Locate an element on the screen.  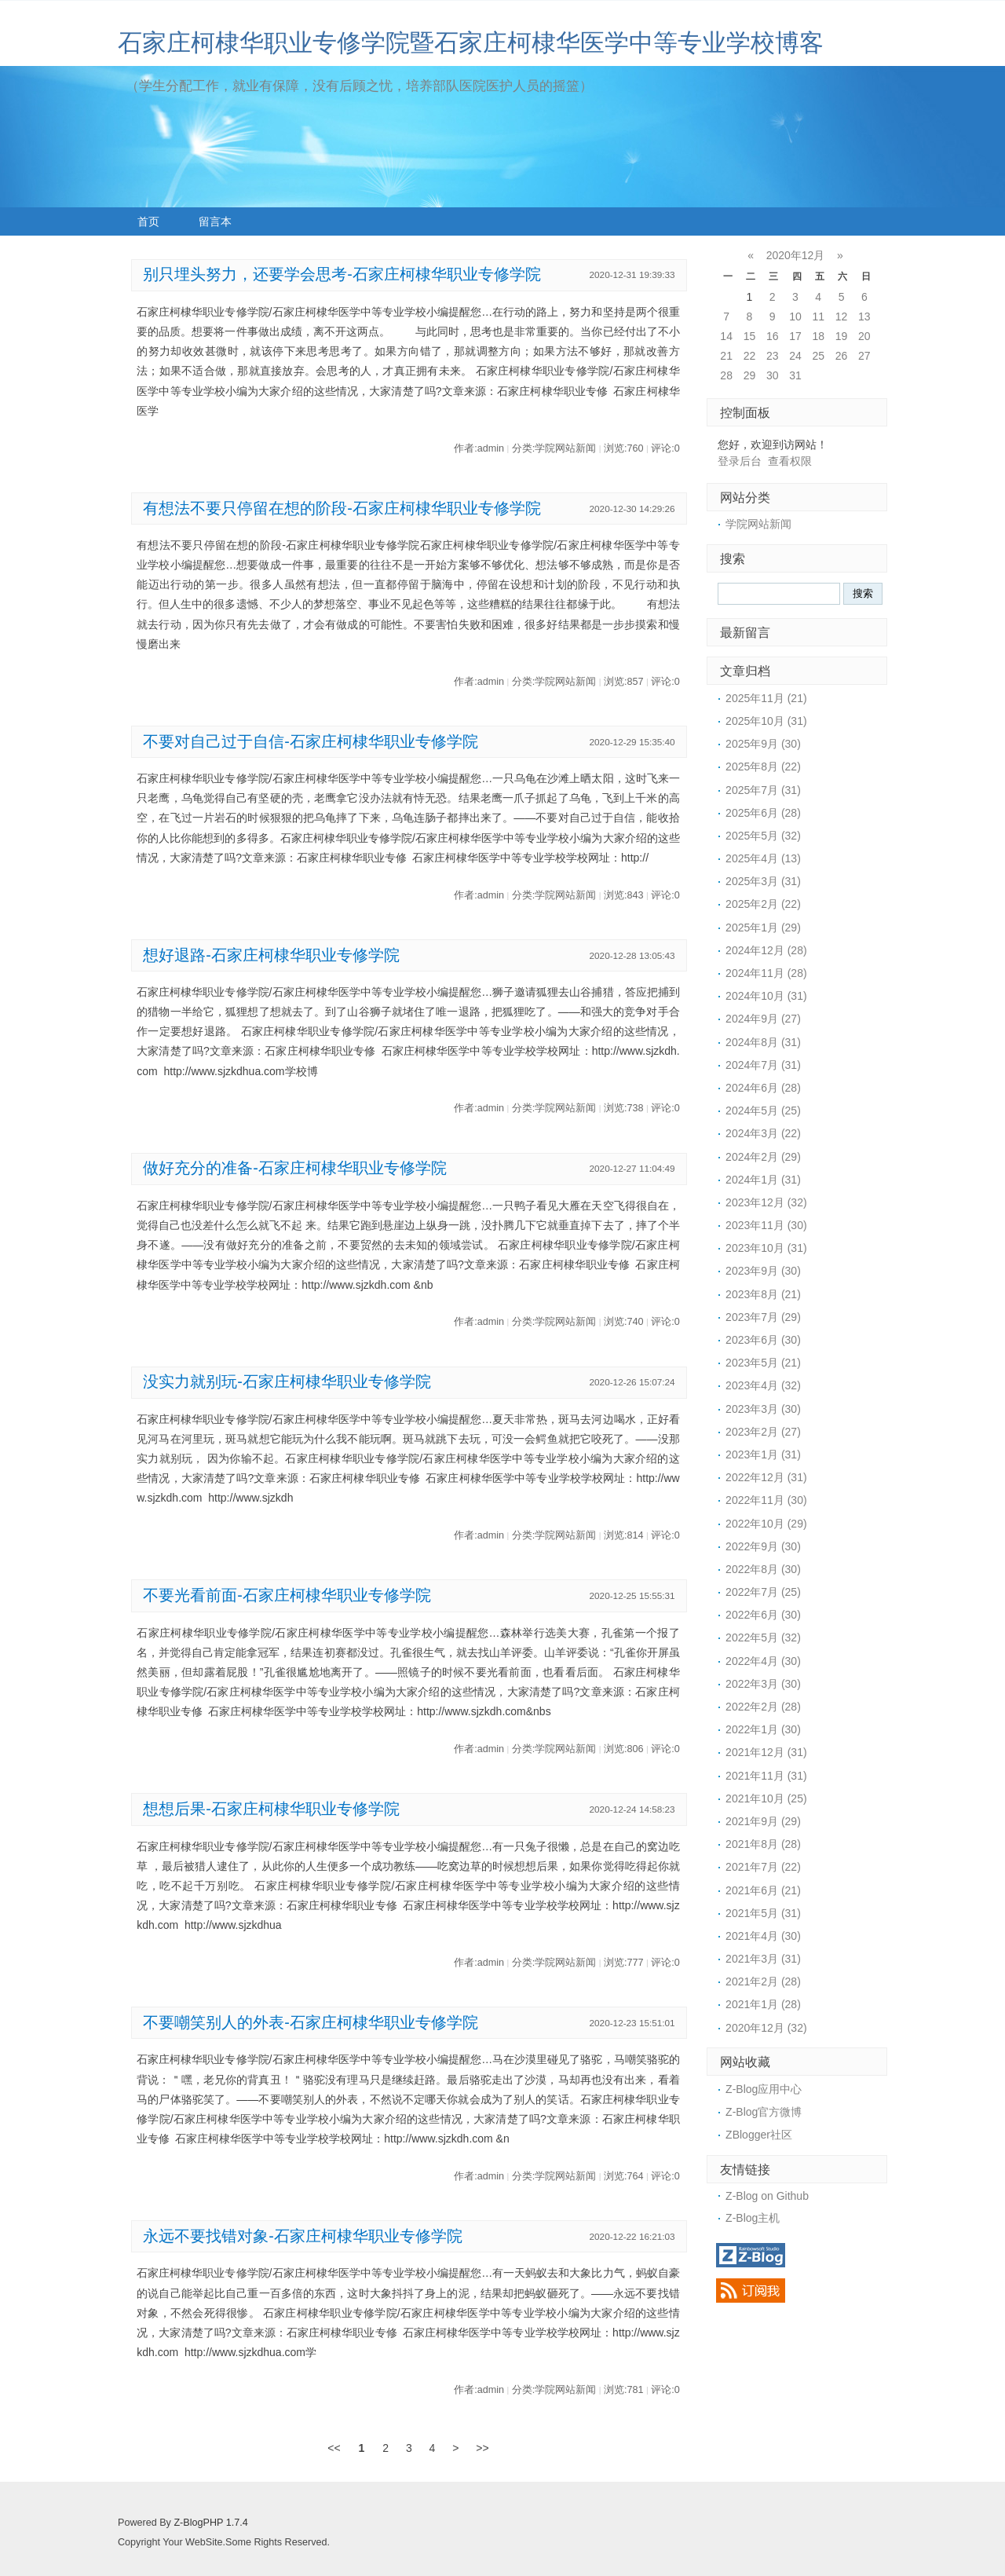
2022年7月 (25) is located at coordinates (763, 1592).